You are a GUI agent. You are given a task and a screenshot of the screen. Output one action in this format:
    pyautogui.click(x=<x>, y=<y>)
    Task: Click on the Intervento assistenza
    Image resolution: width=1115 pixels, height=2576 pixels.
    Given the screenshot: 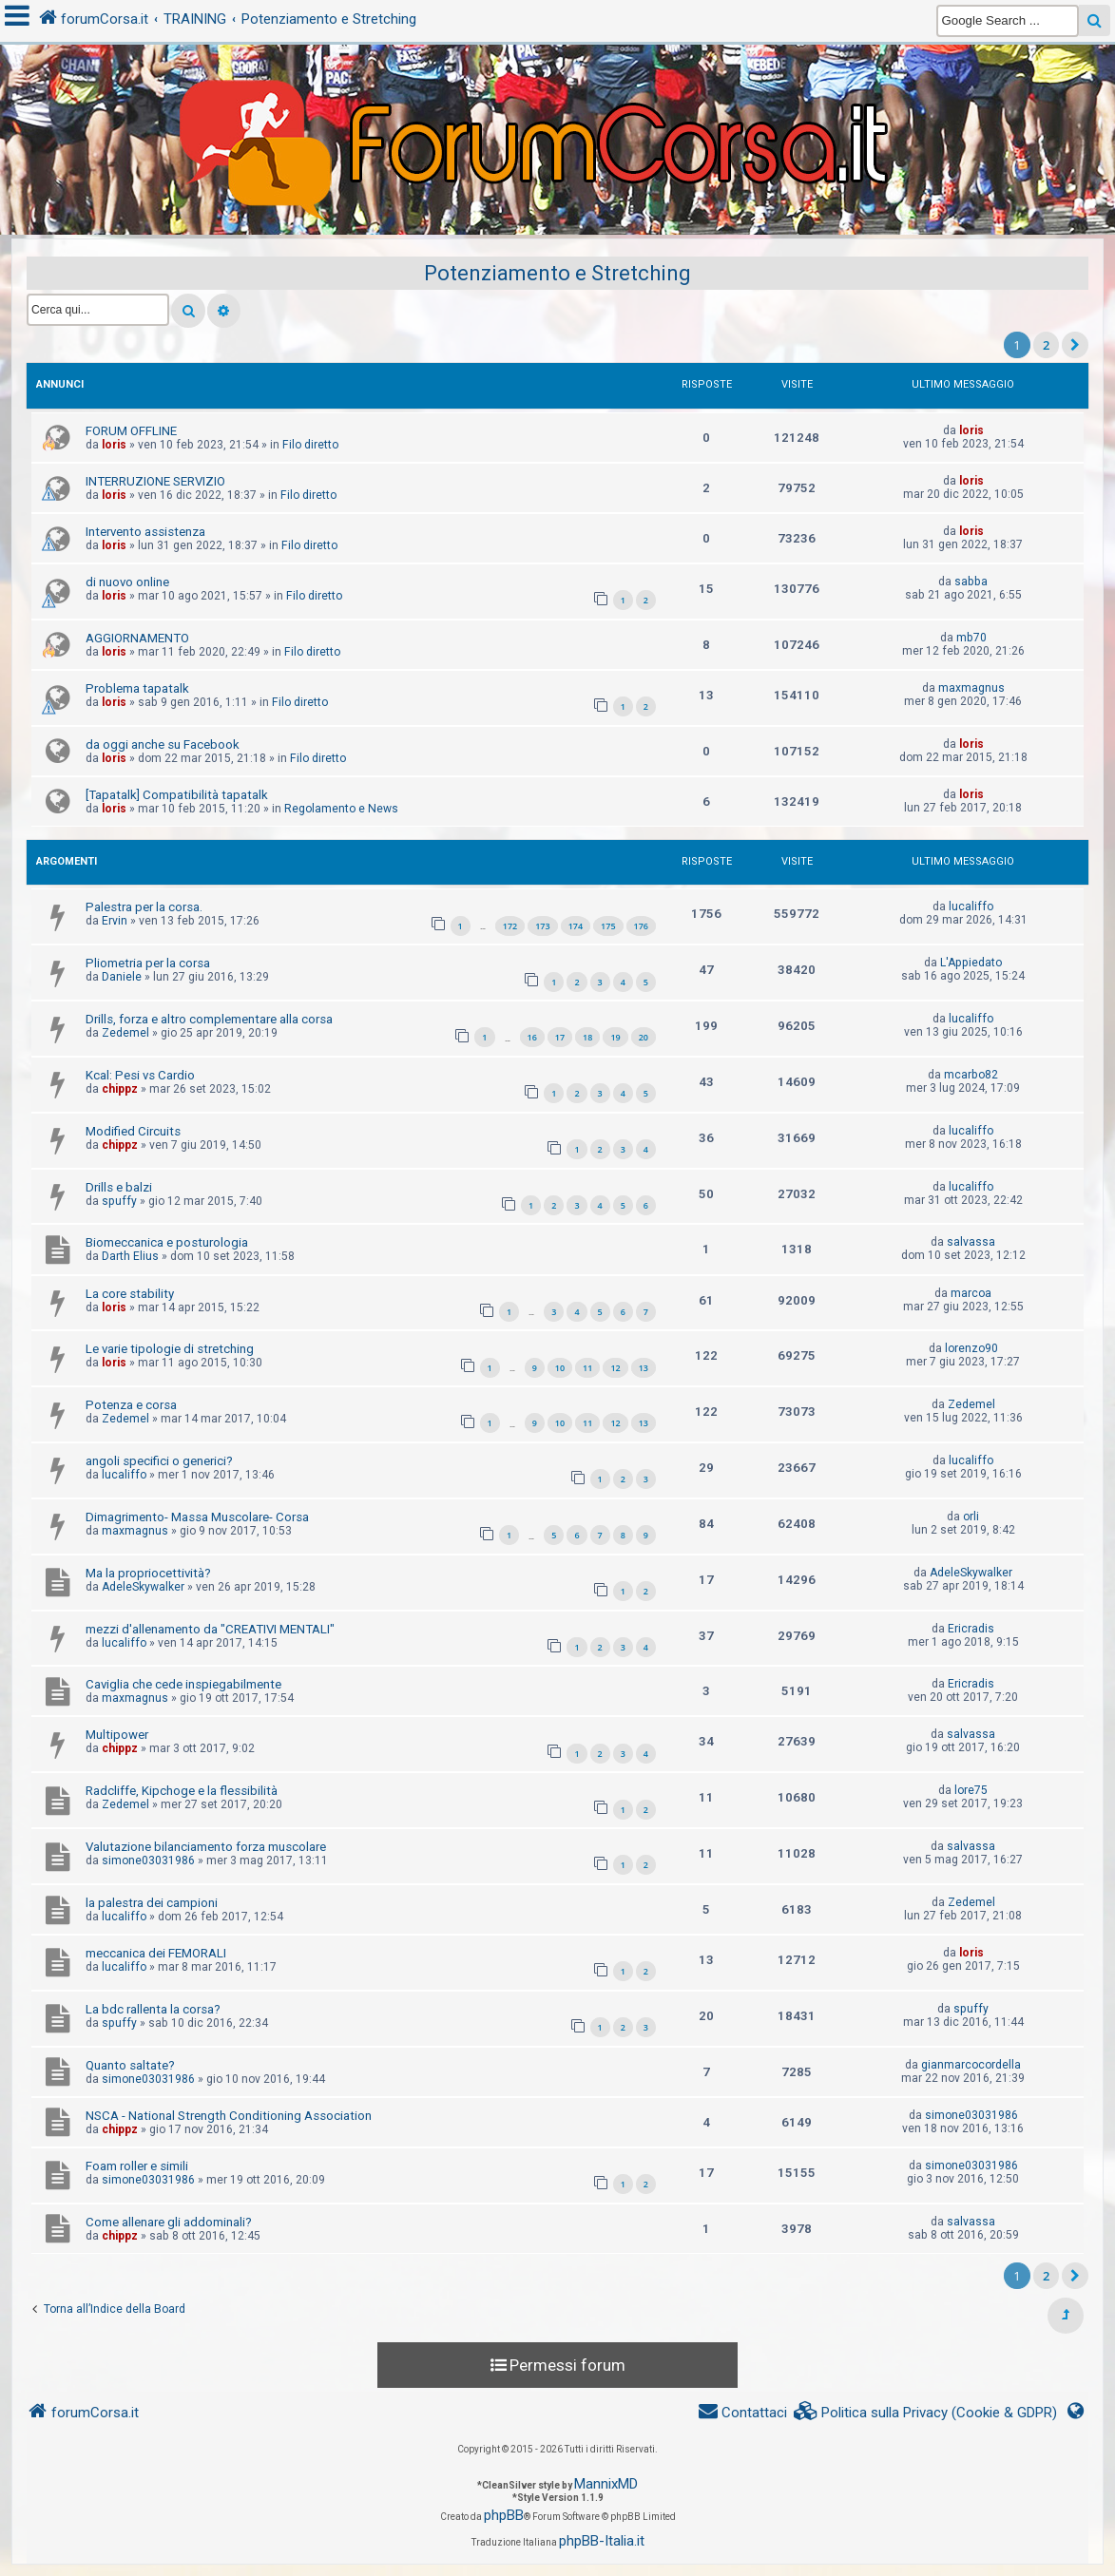 What is the action you would take?
    pyautogui.click(x=145, y=532)
    